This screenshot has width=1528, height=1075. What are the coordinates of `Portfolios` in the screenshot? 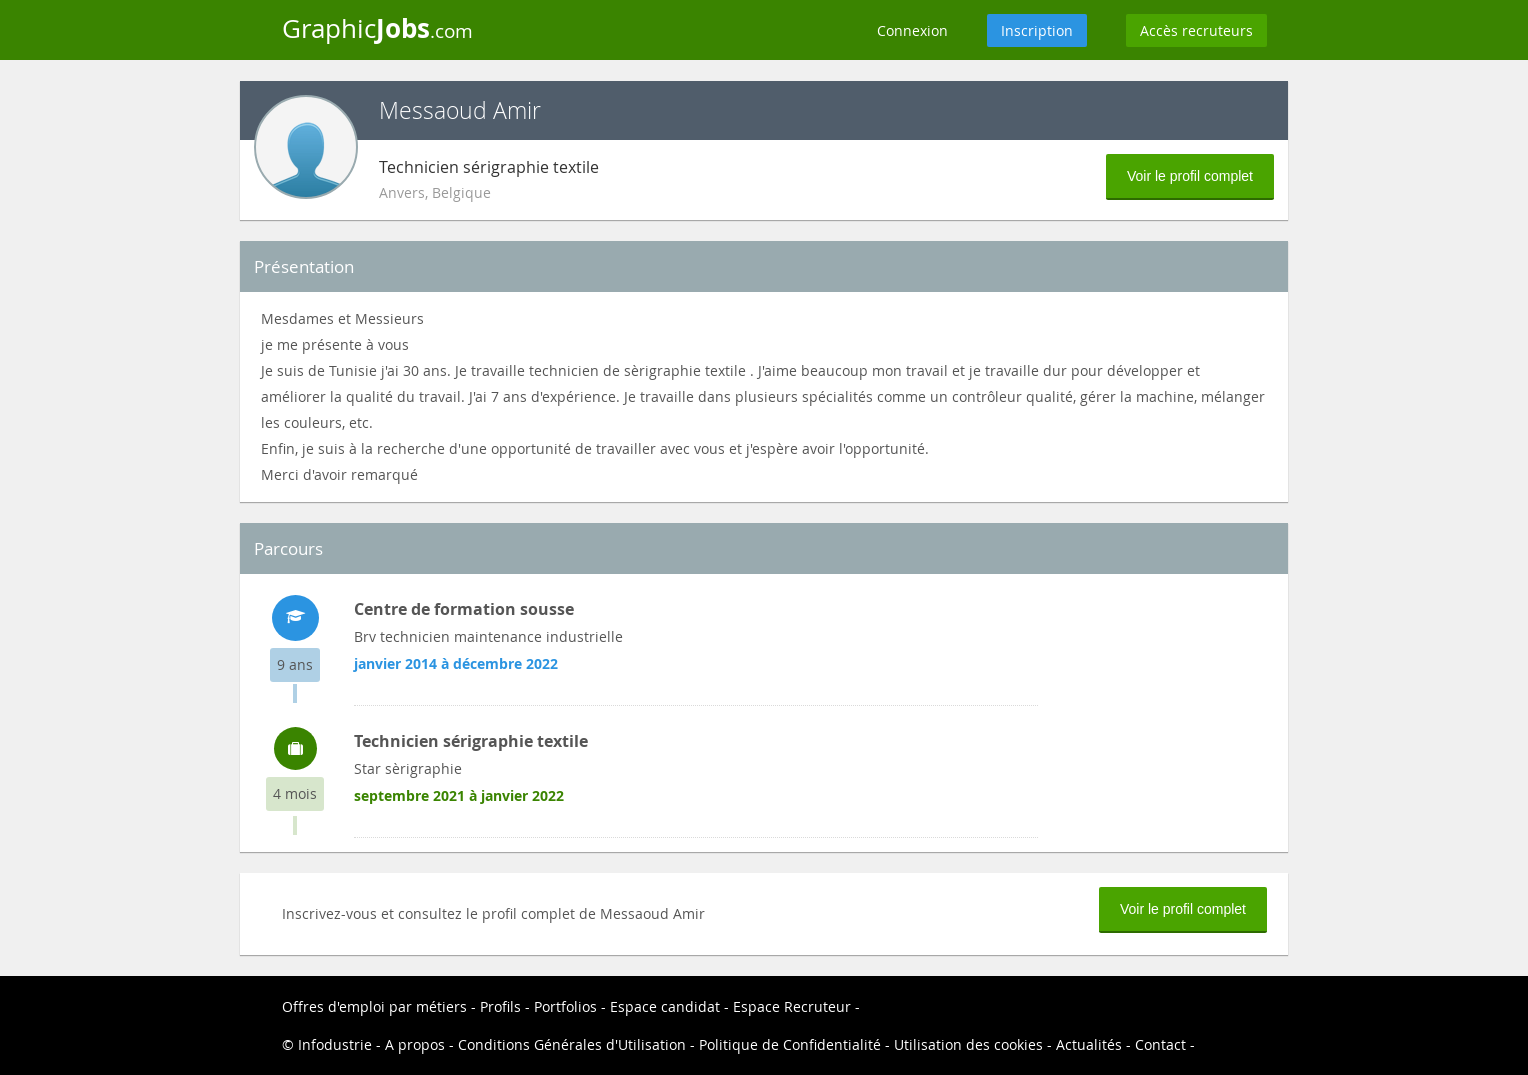 It's located at (565, 1006).